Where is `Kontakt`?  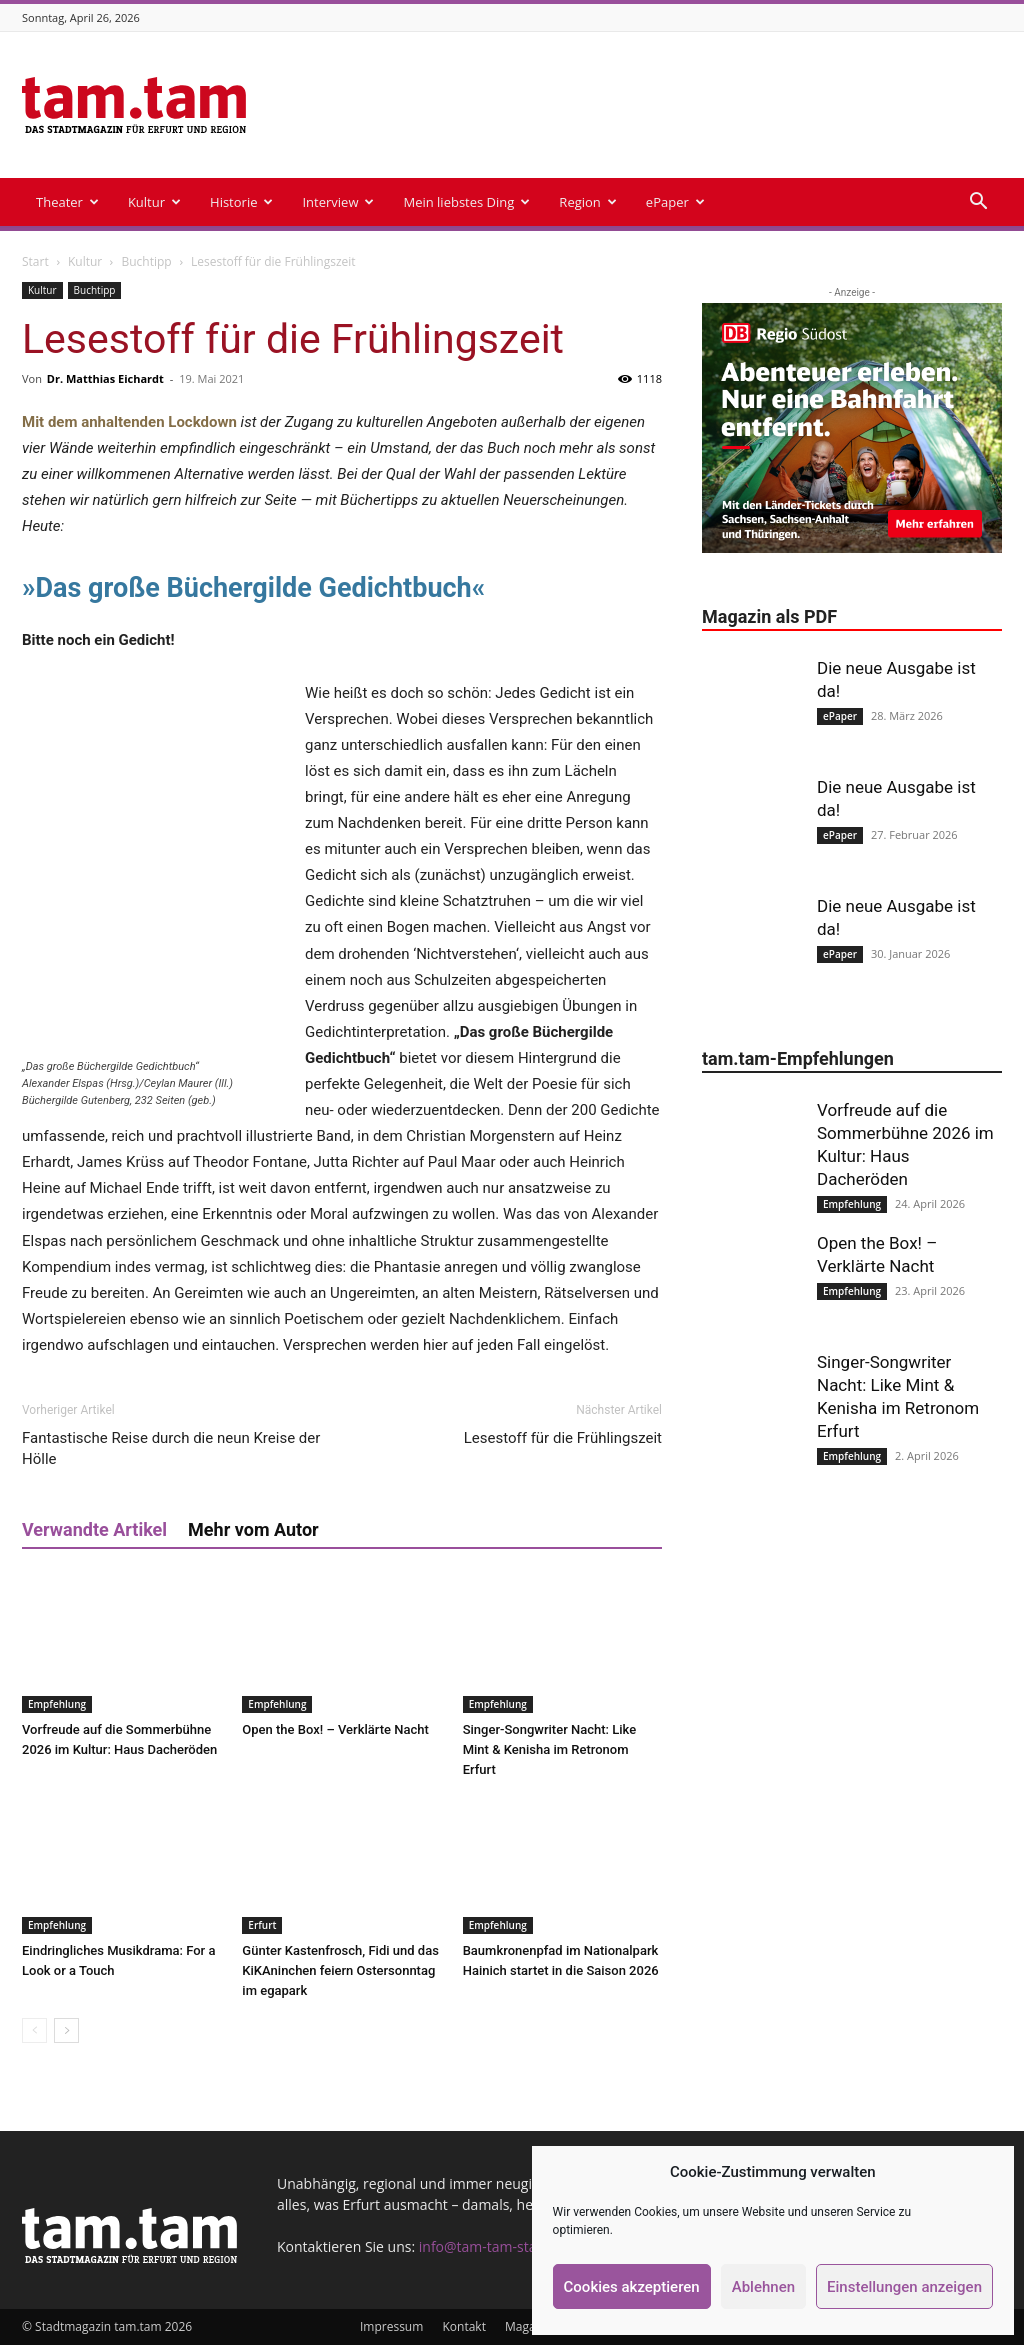
Kontakt is located at coordinates (463, 2326).